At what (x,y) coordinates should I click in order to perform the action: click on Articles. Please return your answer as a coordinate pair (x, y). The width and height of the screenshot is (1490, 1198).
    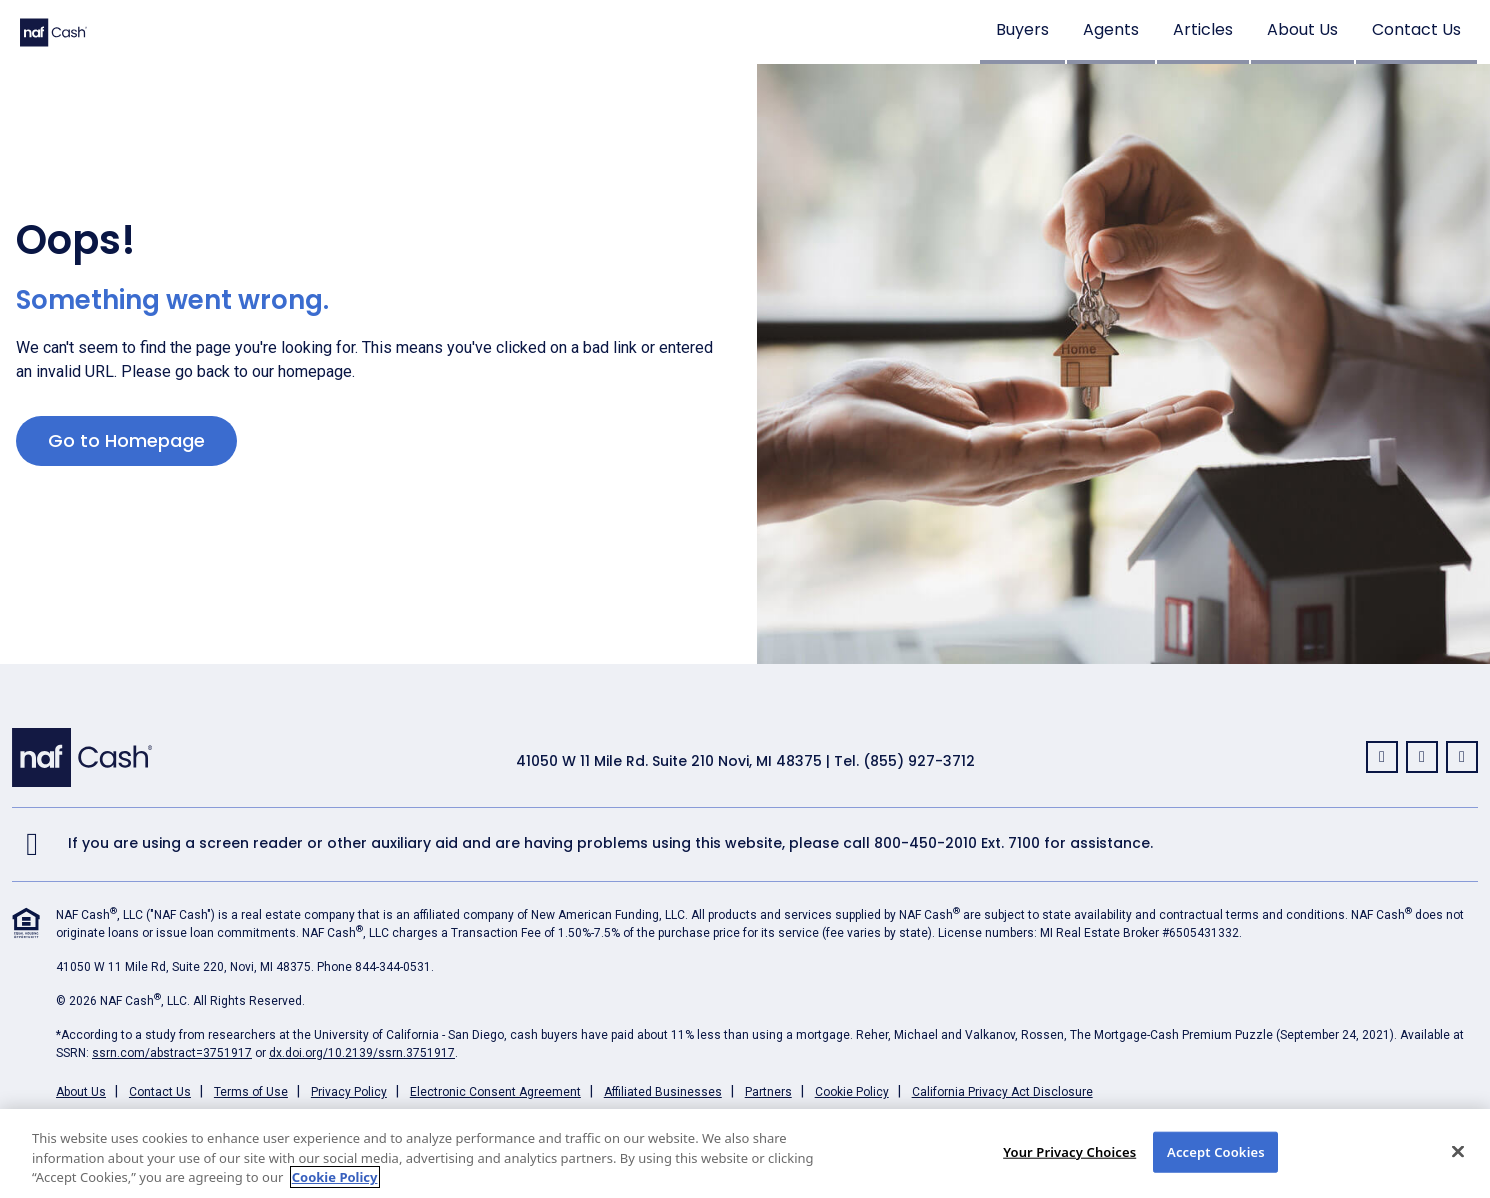
    Looking at the image, I should click on (1203, 29).